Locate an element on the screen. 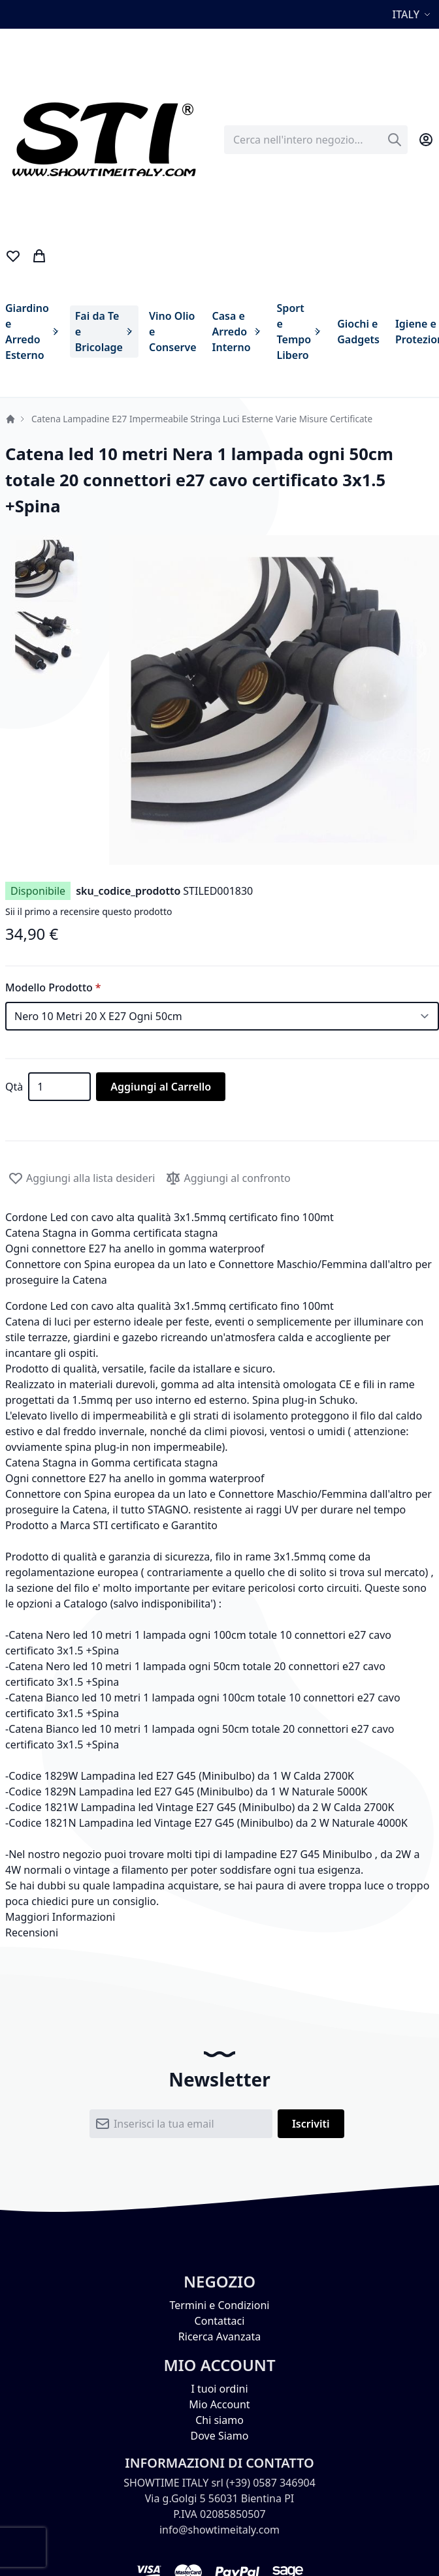 The height and width of the screenshot is (2576, 439). Dove Siamo is located at coordinates (220, 2436).